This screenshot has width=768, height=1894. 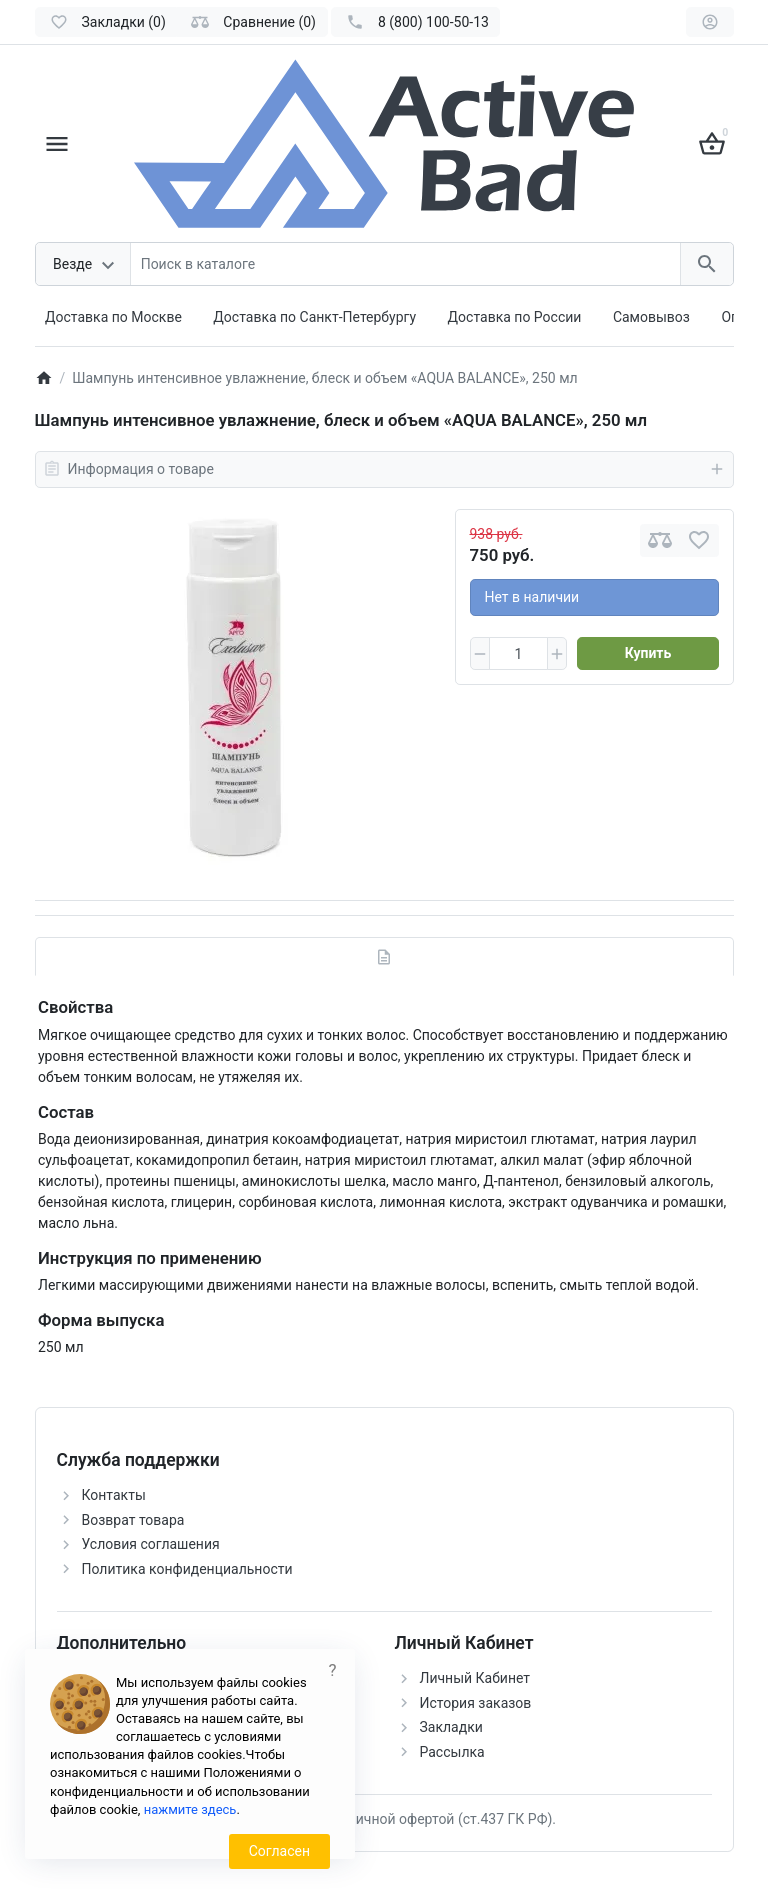 I want to click on Рассылка, so click(x=452, y=1752).